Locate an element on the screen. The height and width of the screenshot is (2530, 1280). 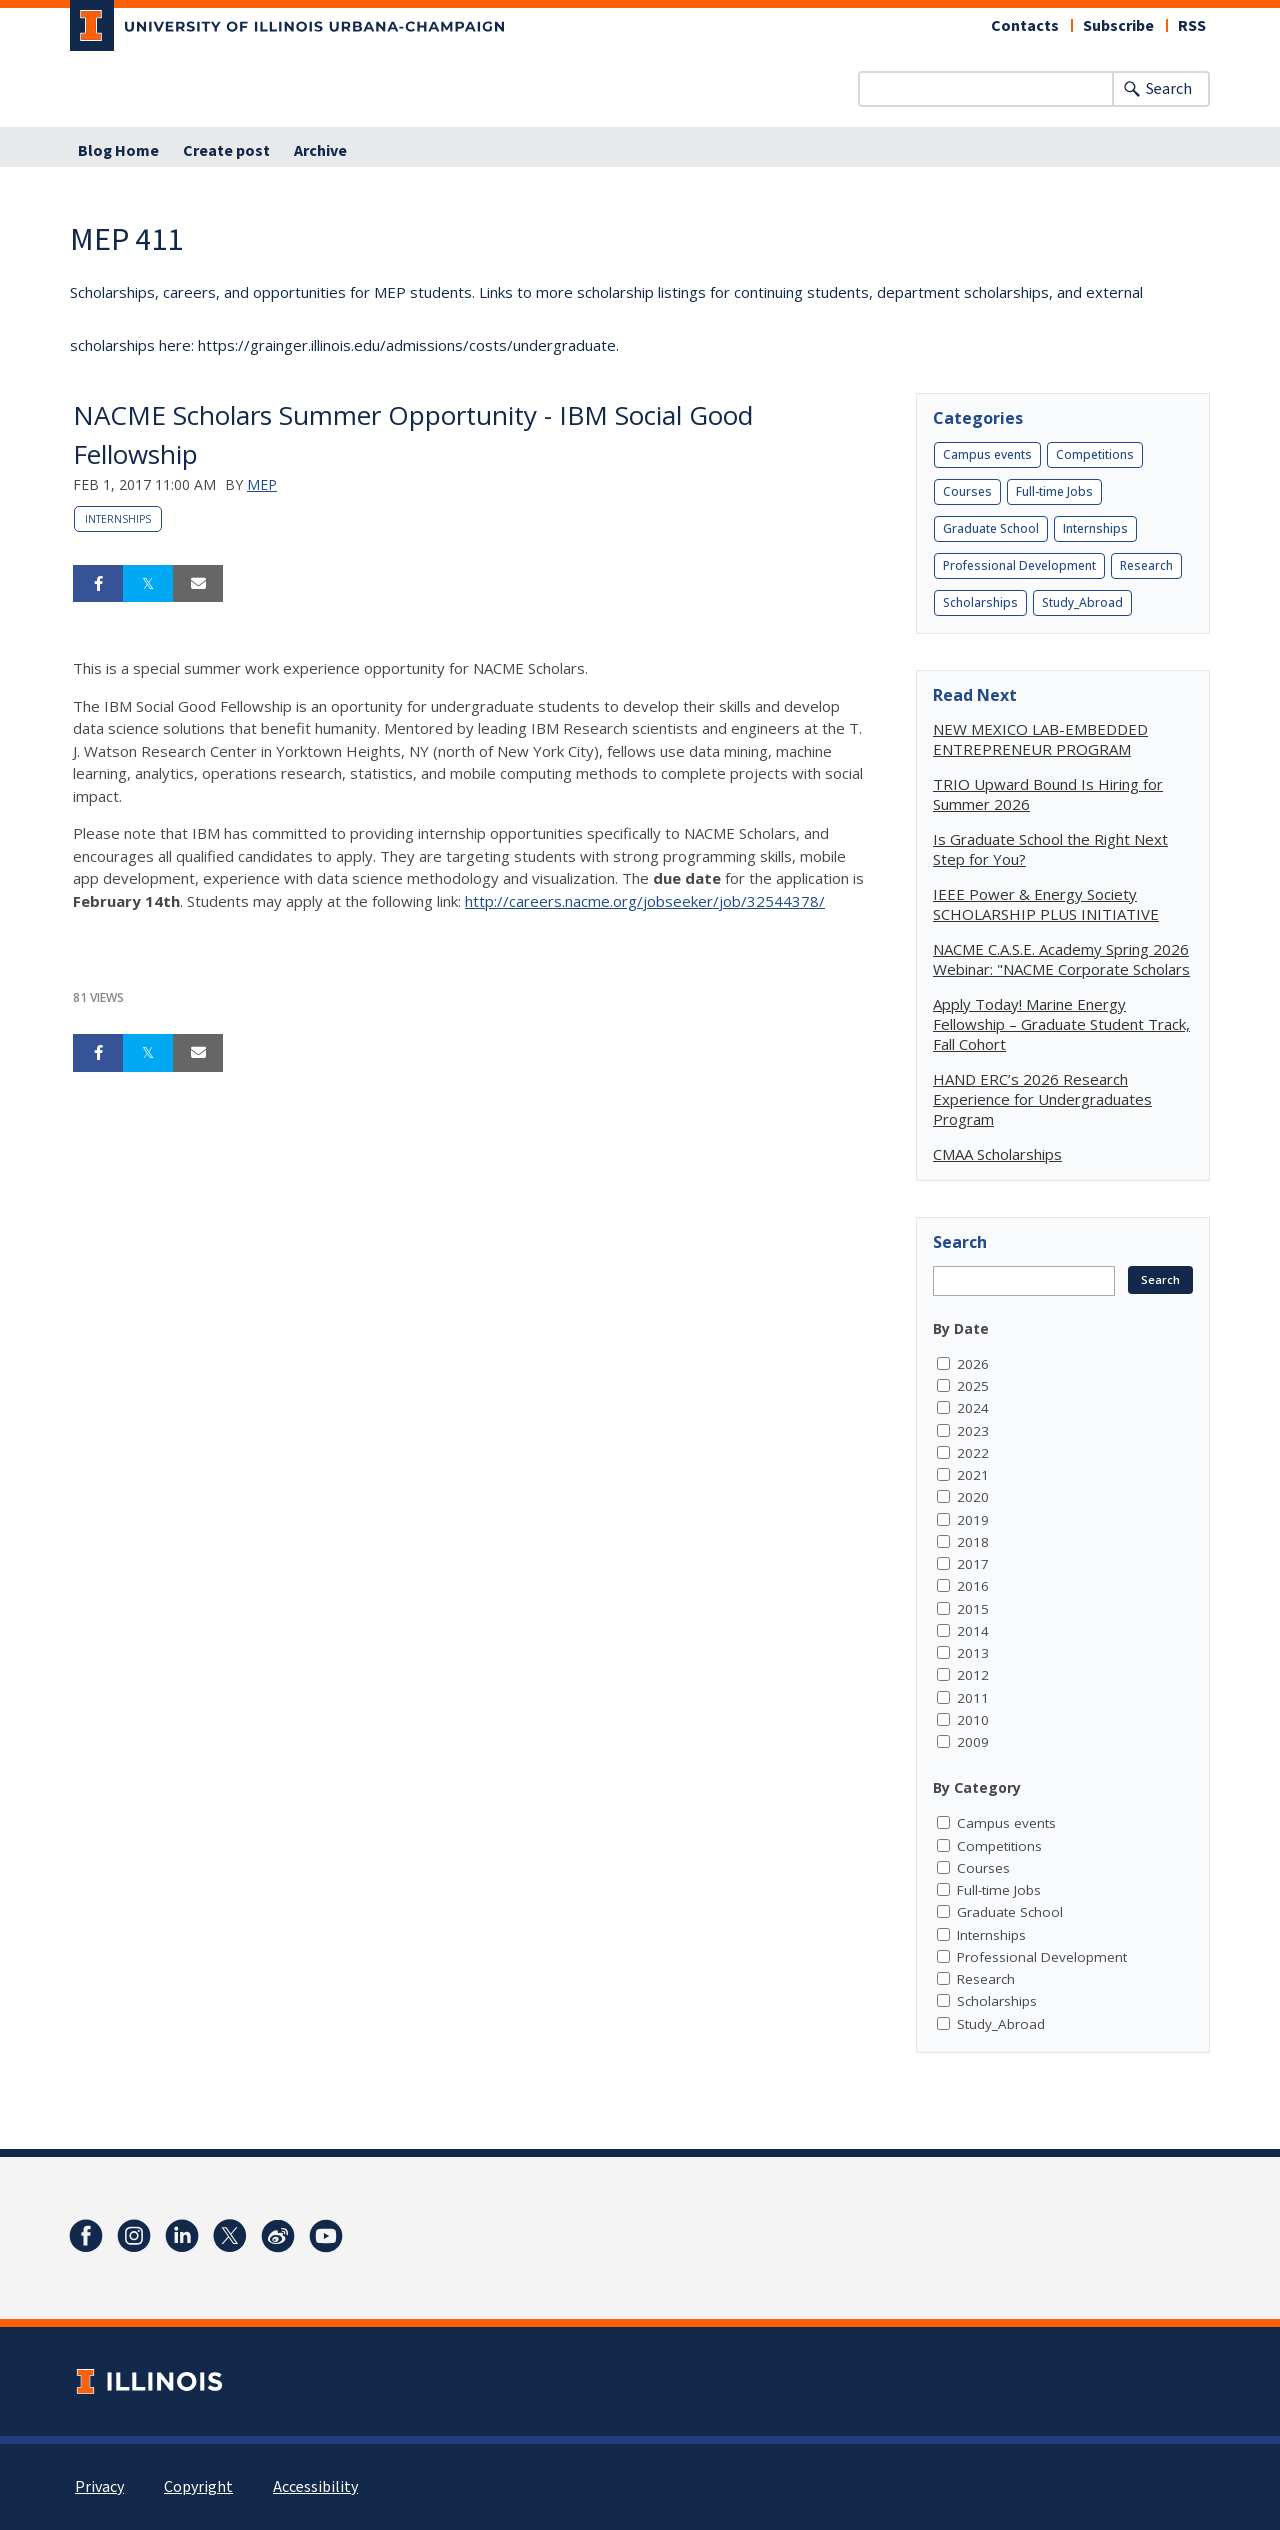
http://careers.nacme.org/jobseeker/job/32544378/ is located at coordinates (645, 901).